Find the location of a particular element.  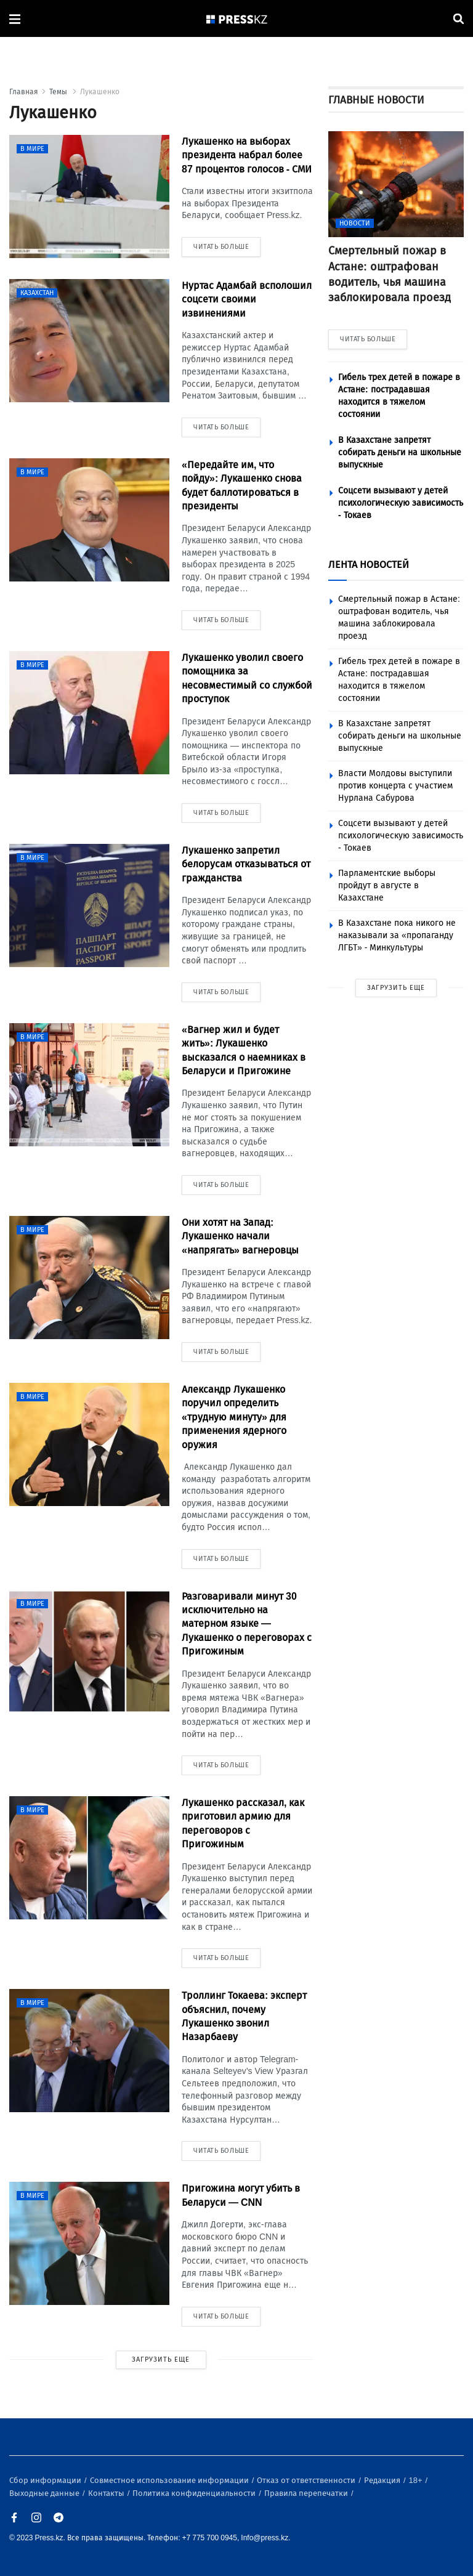

Правила перепечатки is located at coordinates (307, 2493).